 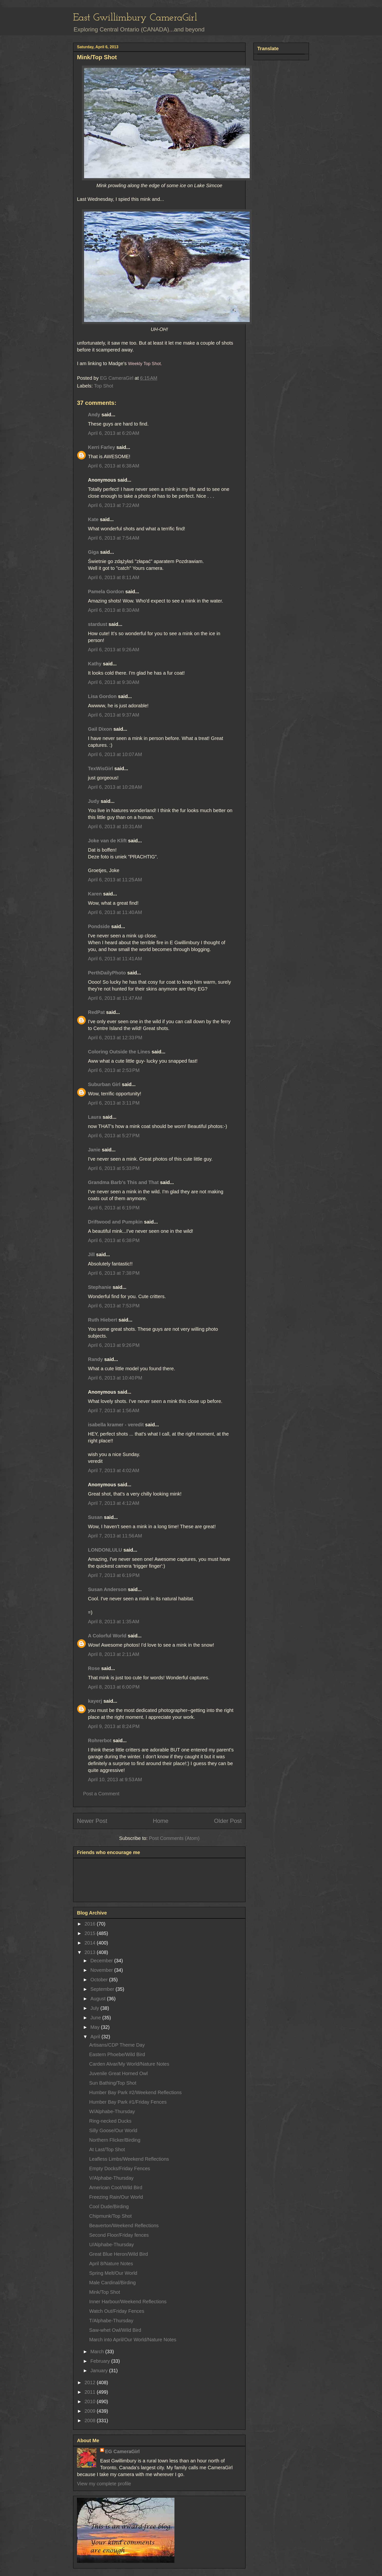 I want to click on Eastern Phoebe/Wild Bird, so click(x=117, y=2054).